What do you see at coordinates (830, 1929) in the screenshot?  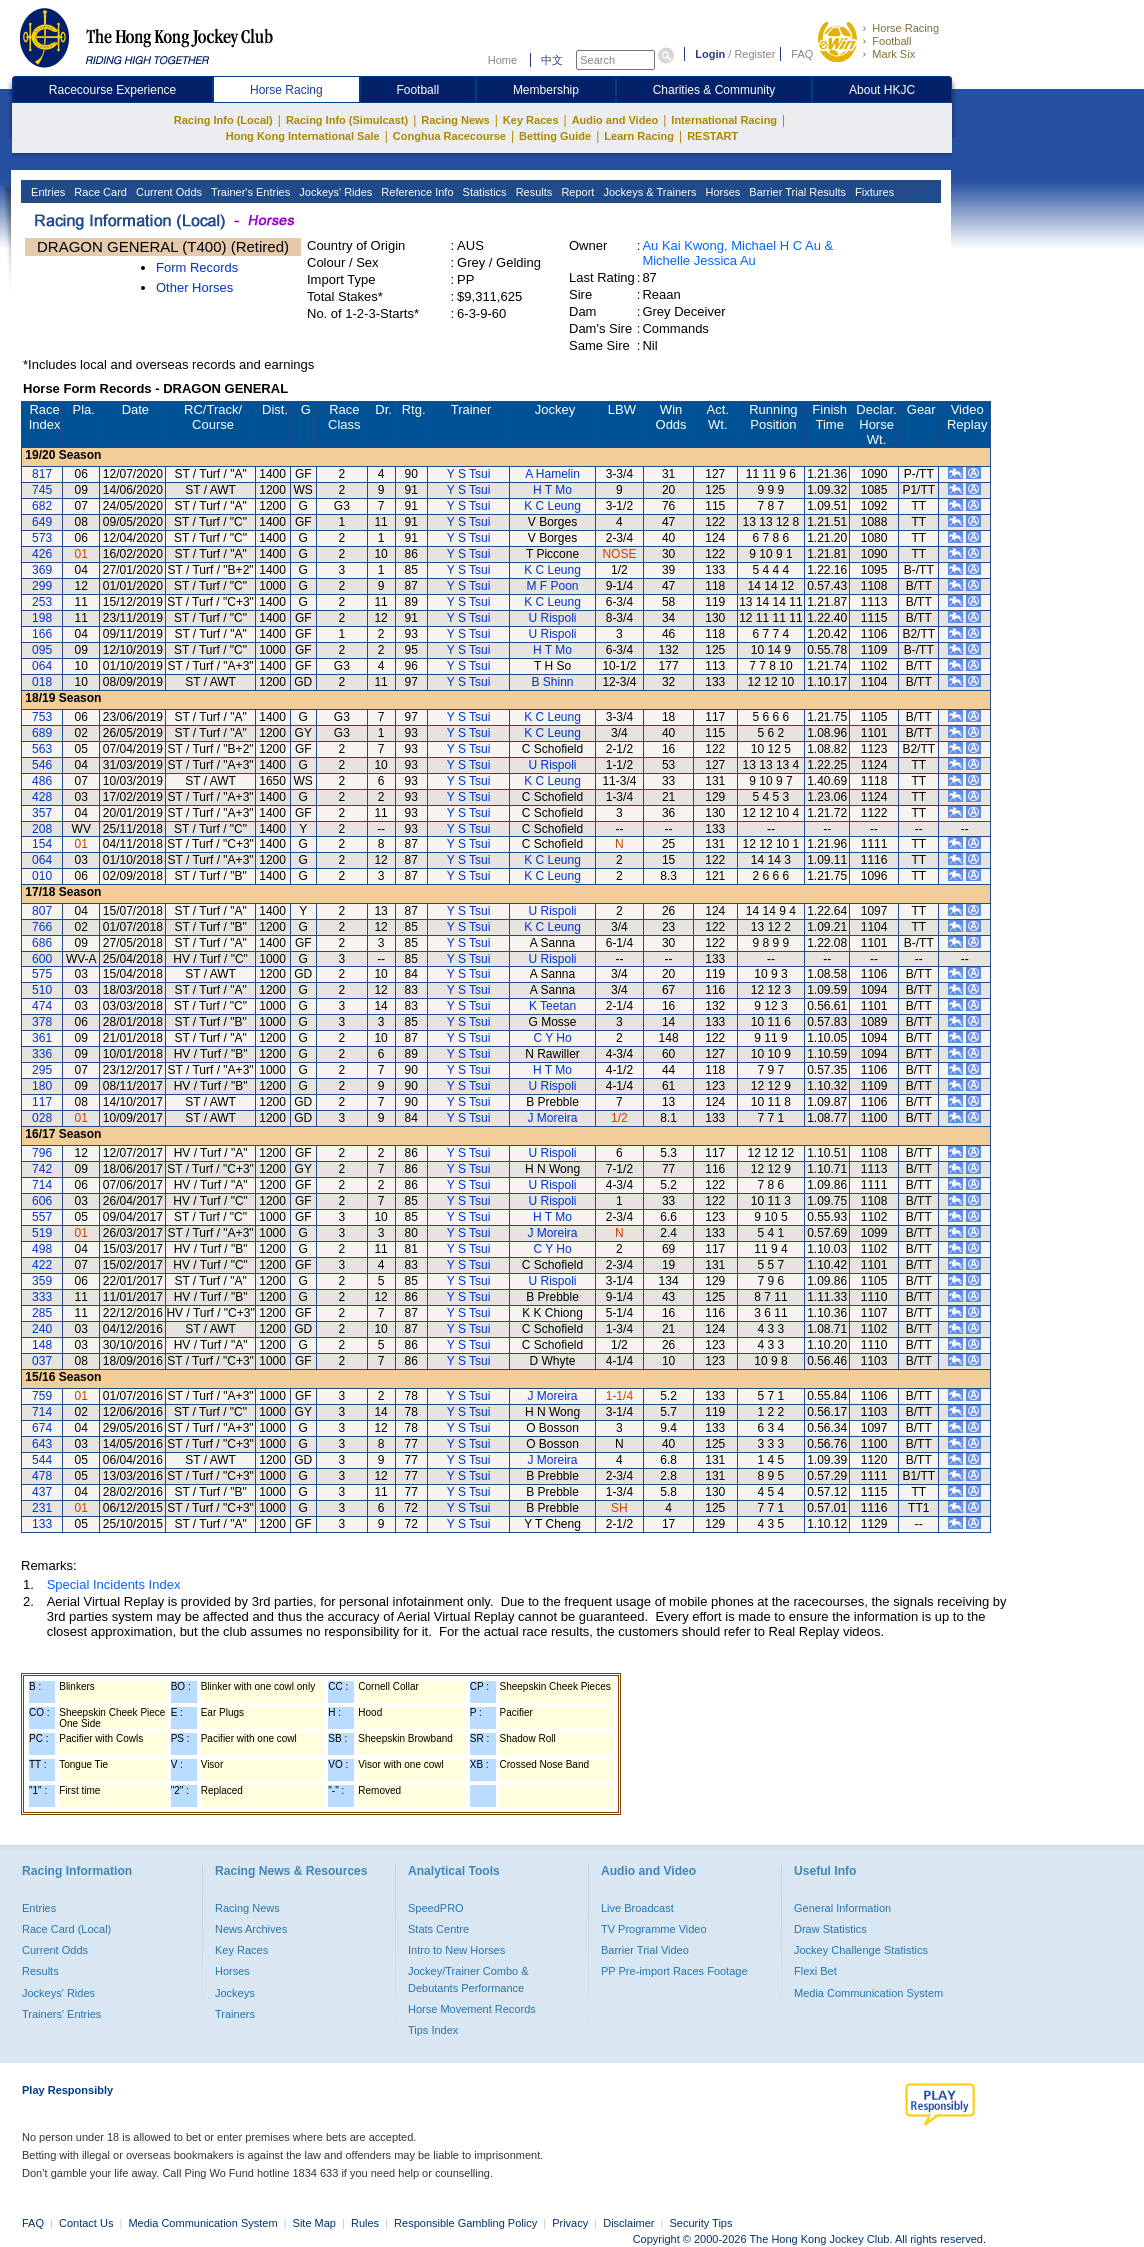 I see `Draw Statistics` at bounding box center [830, 1929].